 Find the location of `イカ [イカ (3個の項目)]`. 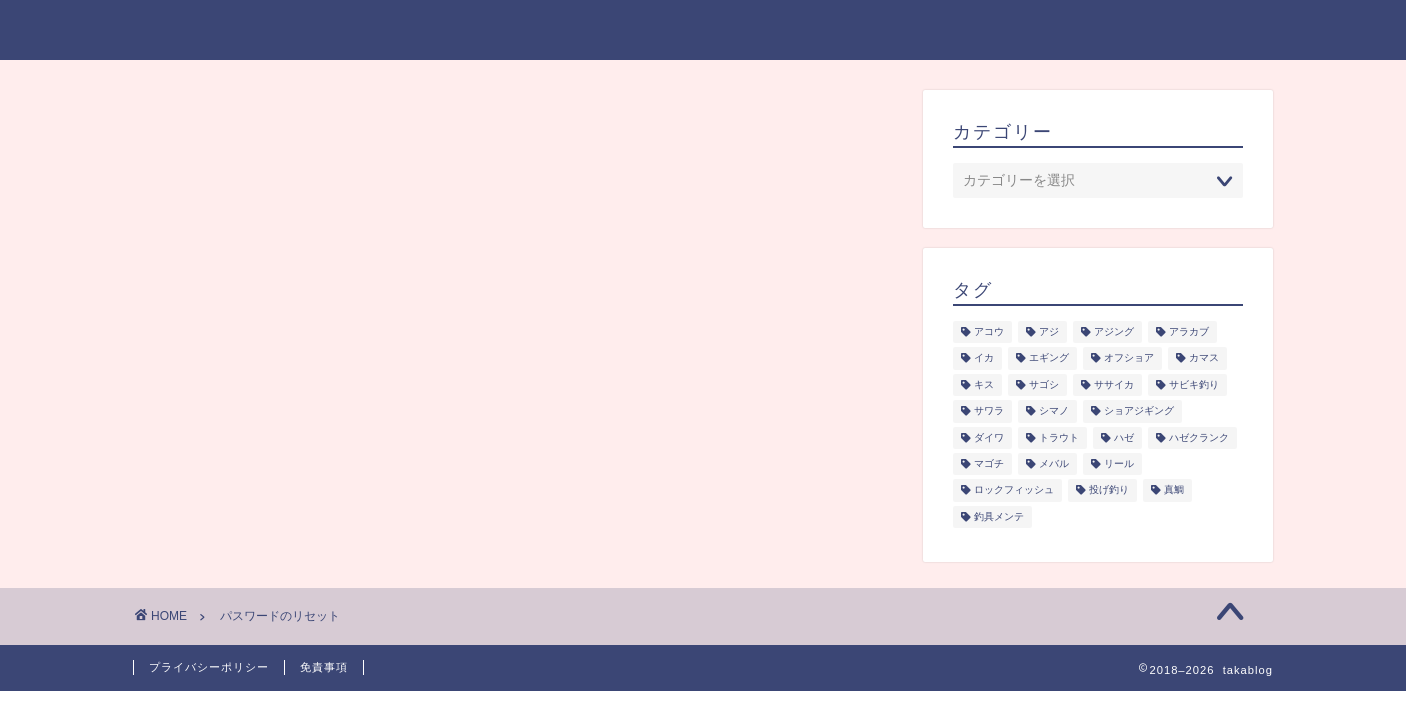

イカ [イカ (3個の項目)] is located at coordinates (984, 358).